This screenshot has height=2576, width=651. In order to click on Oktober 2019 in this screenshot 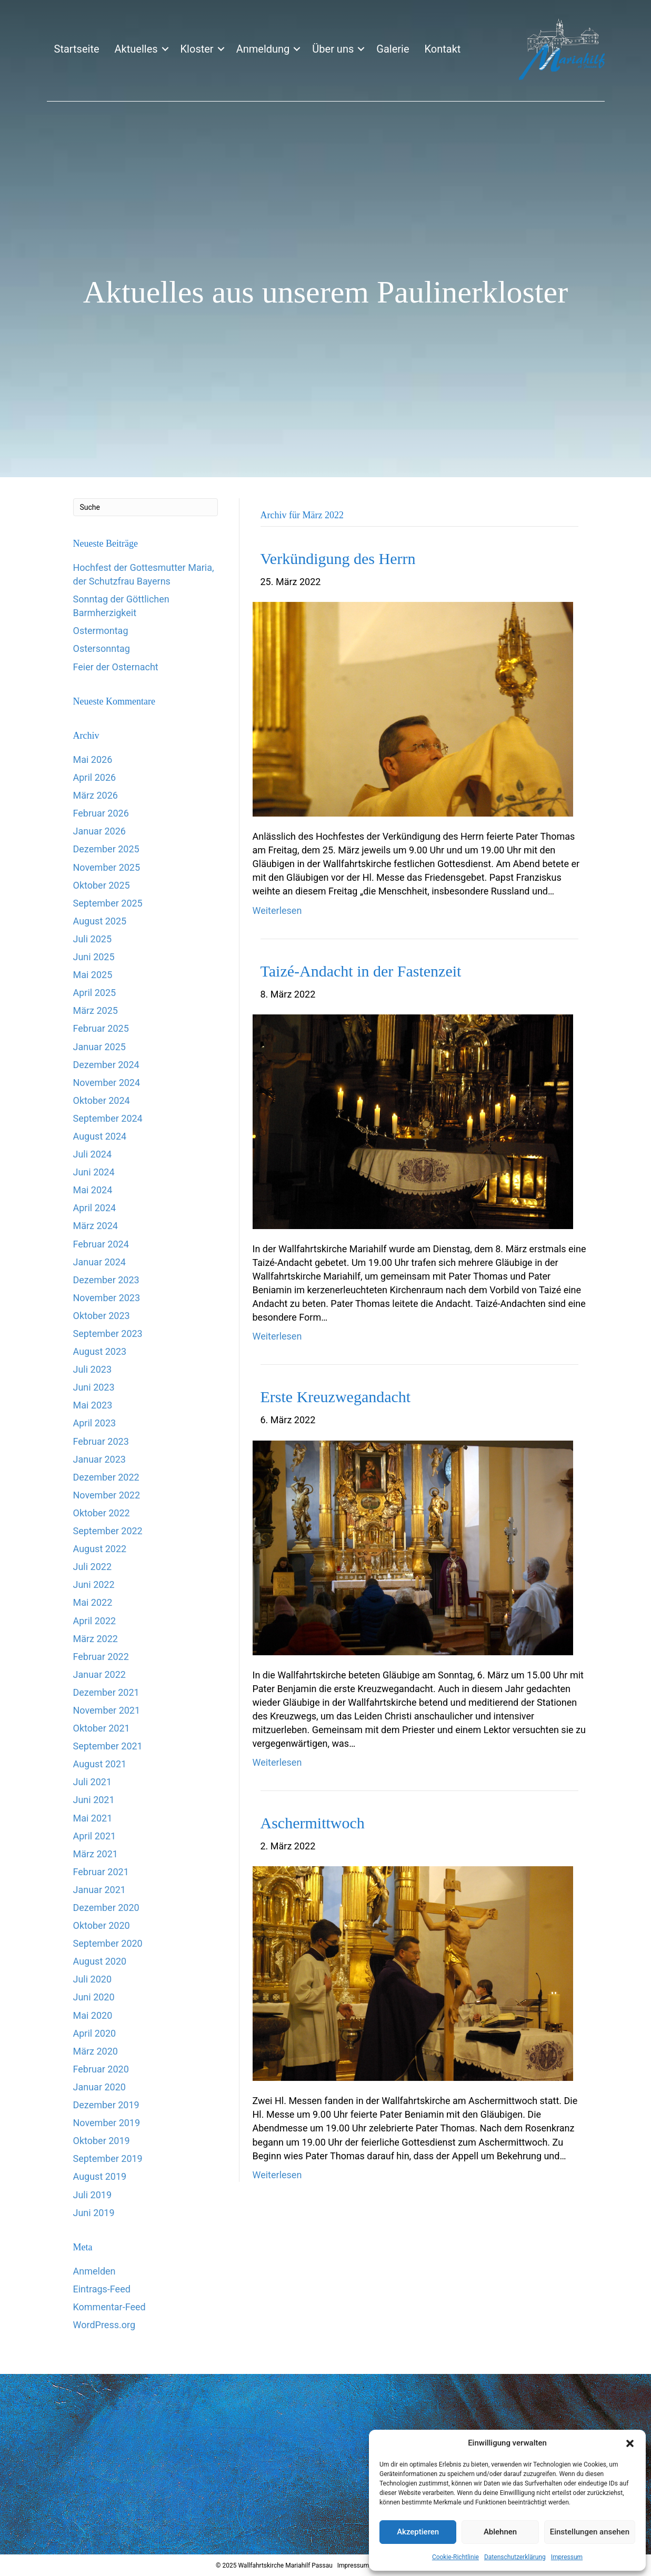, I will do `click(101, 2140)`.